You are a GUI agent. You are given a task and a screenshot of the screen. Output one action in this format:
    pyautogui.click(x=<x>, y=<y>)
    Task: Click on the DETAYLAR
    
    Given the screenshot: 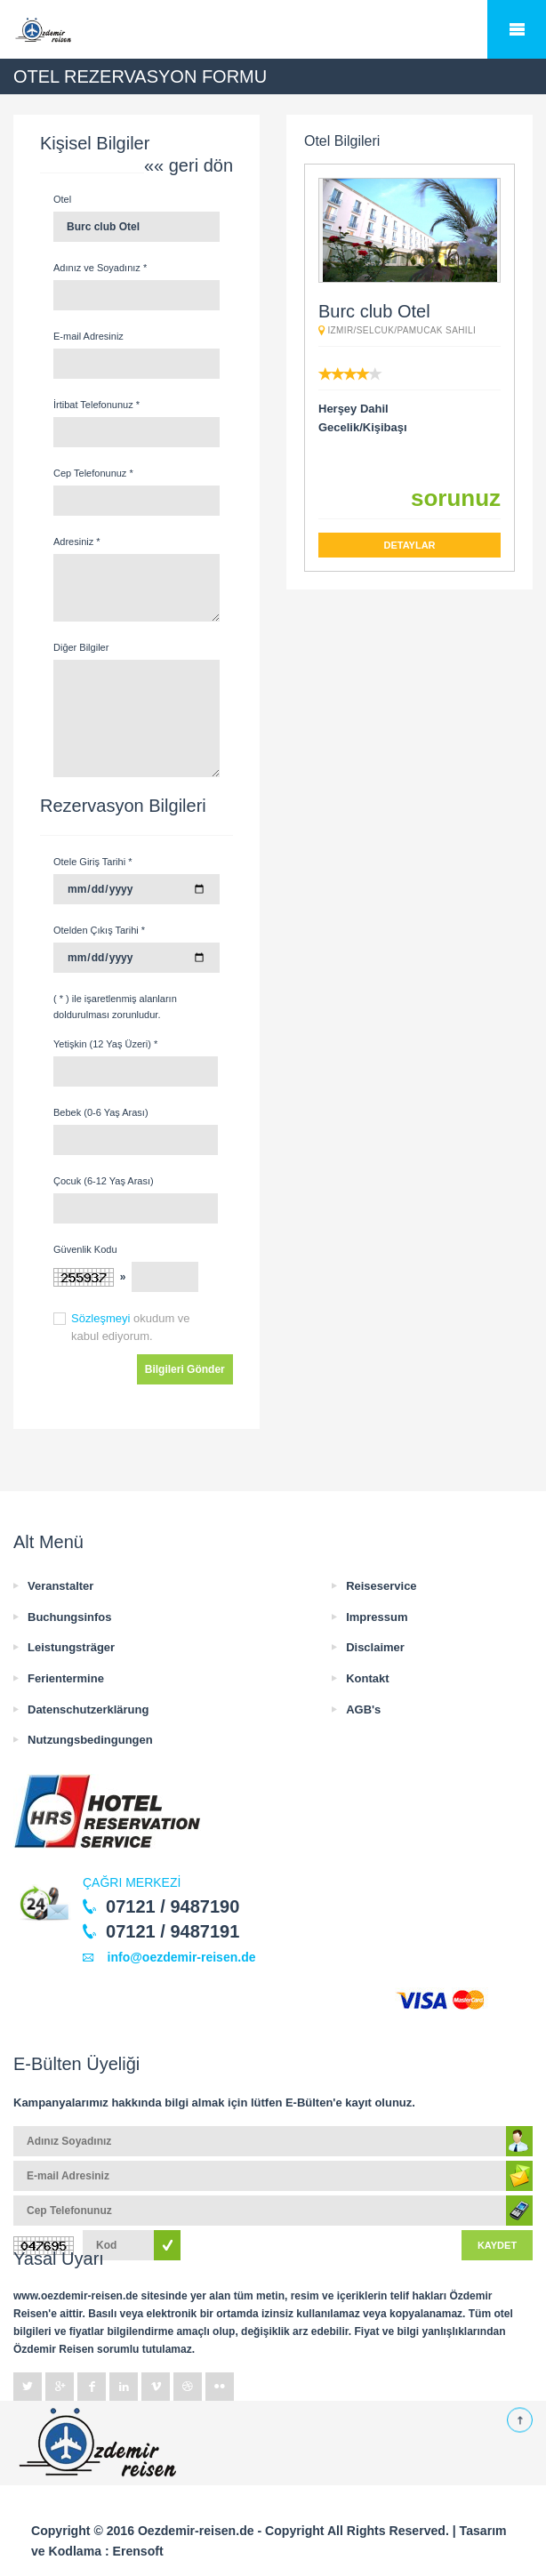 What is the action you would take?
    pyautogui.click(x=409, y=545)
    